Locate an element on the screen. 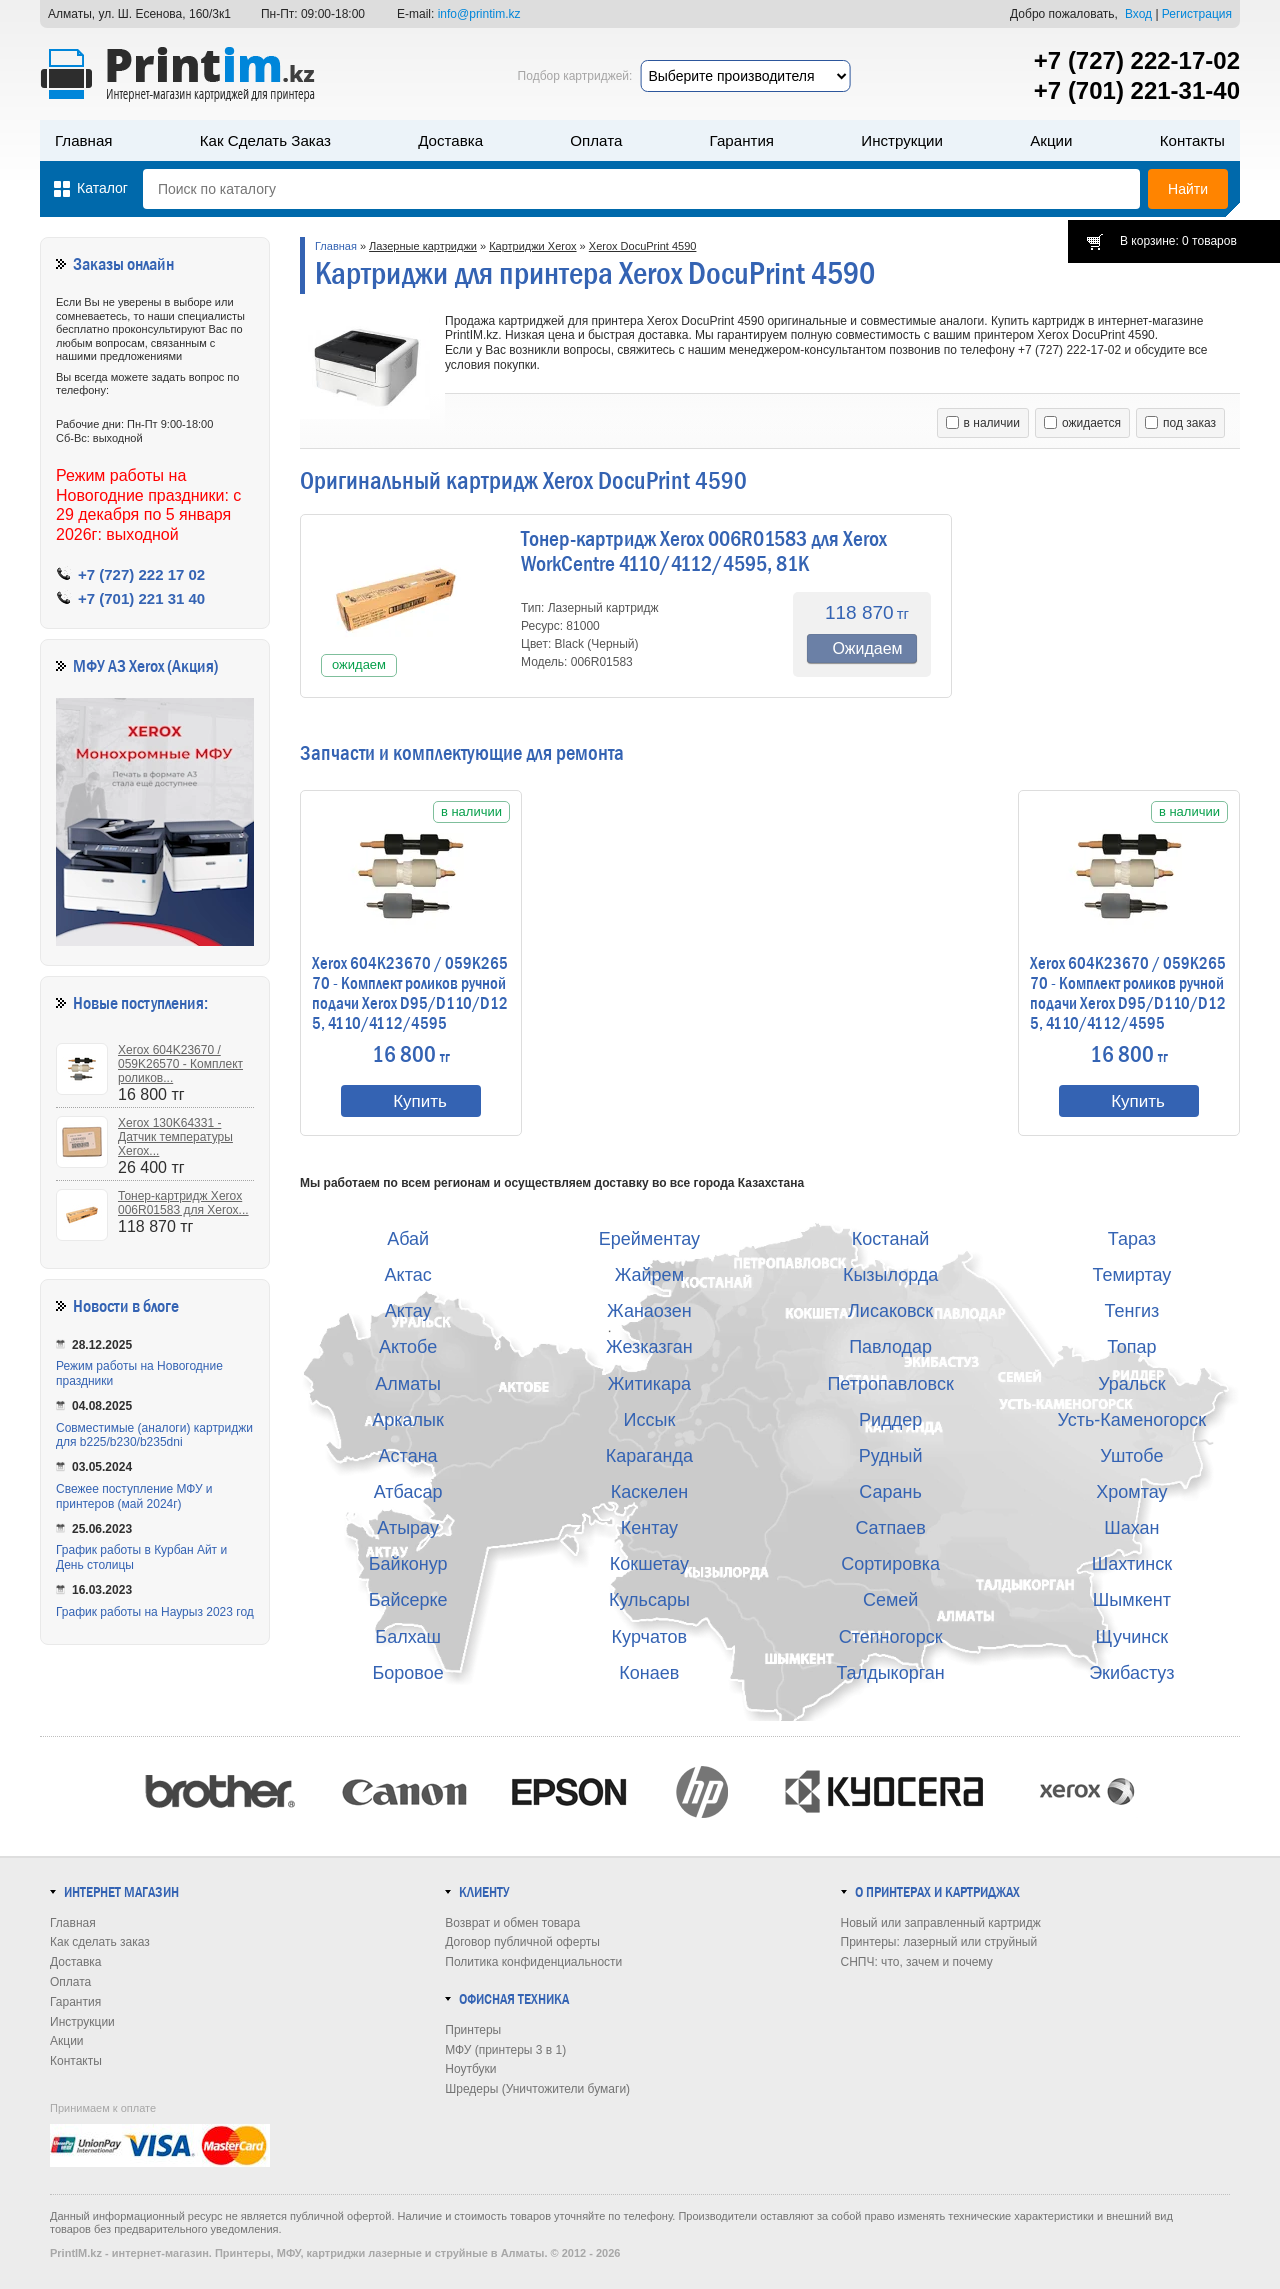 This screenshot has width=1280, height=2289. Риддер is located at coordinates (890, 1420).